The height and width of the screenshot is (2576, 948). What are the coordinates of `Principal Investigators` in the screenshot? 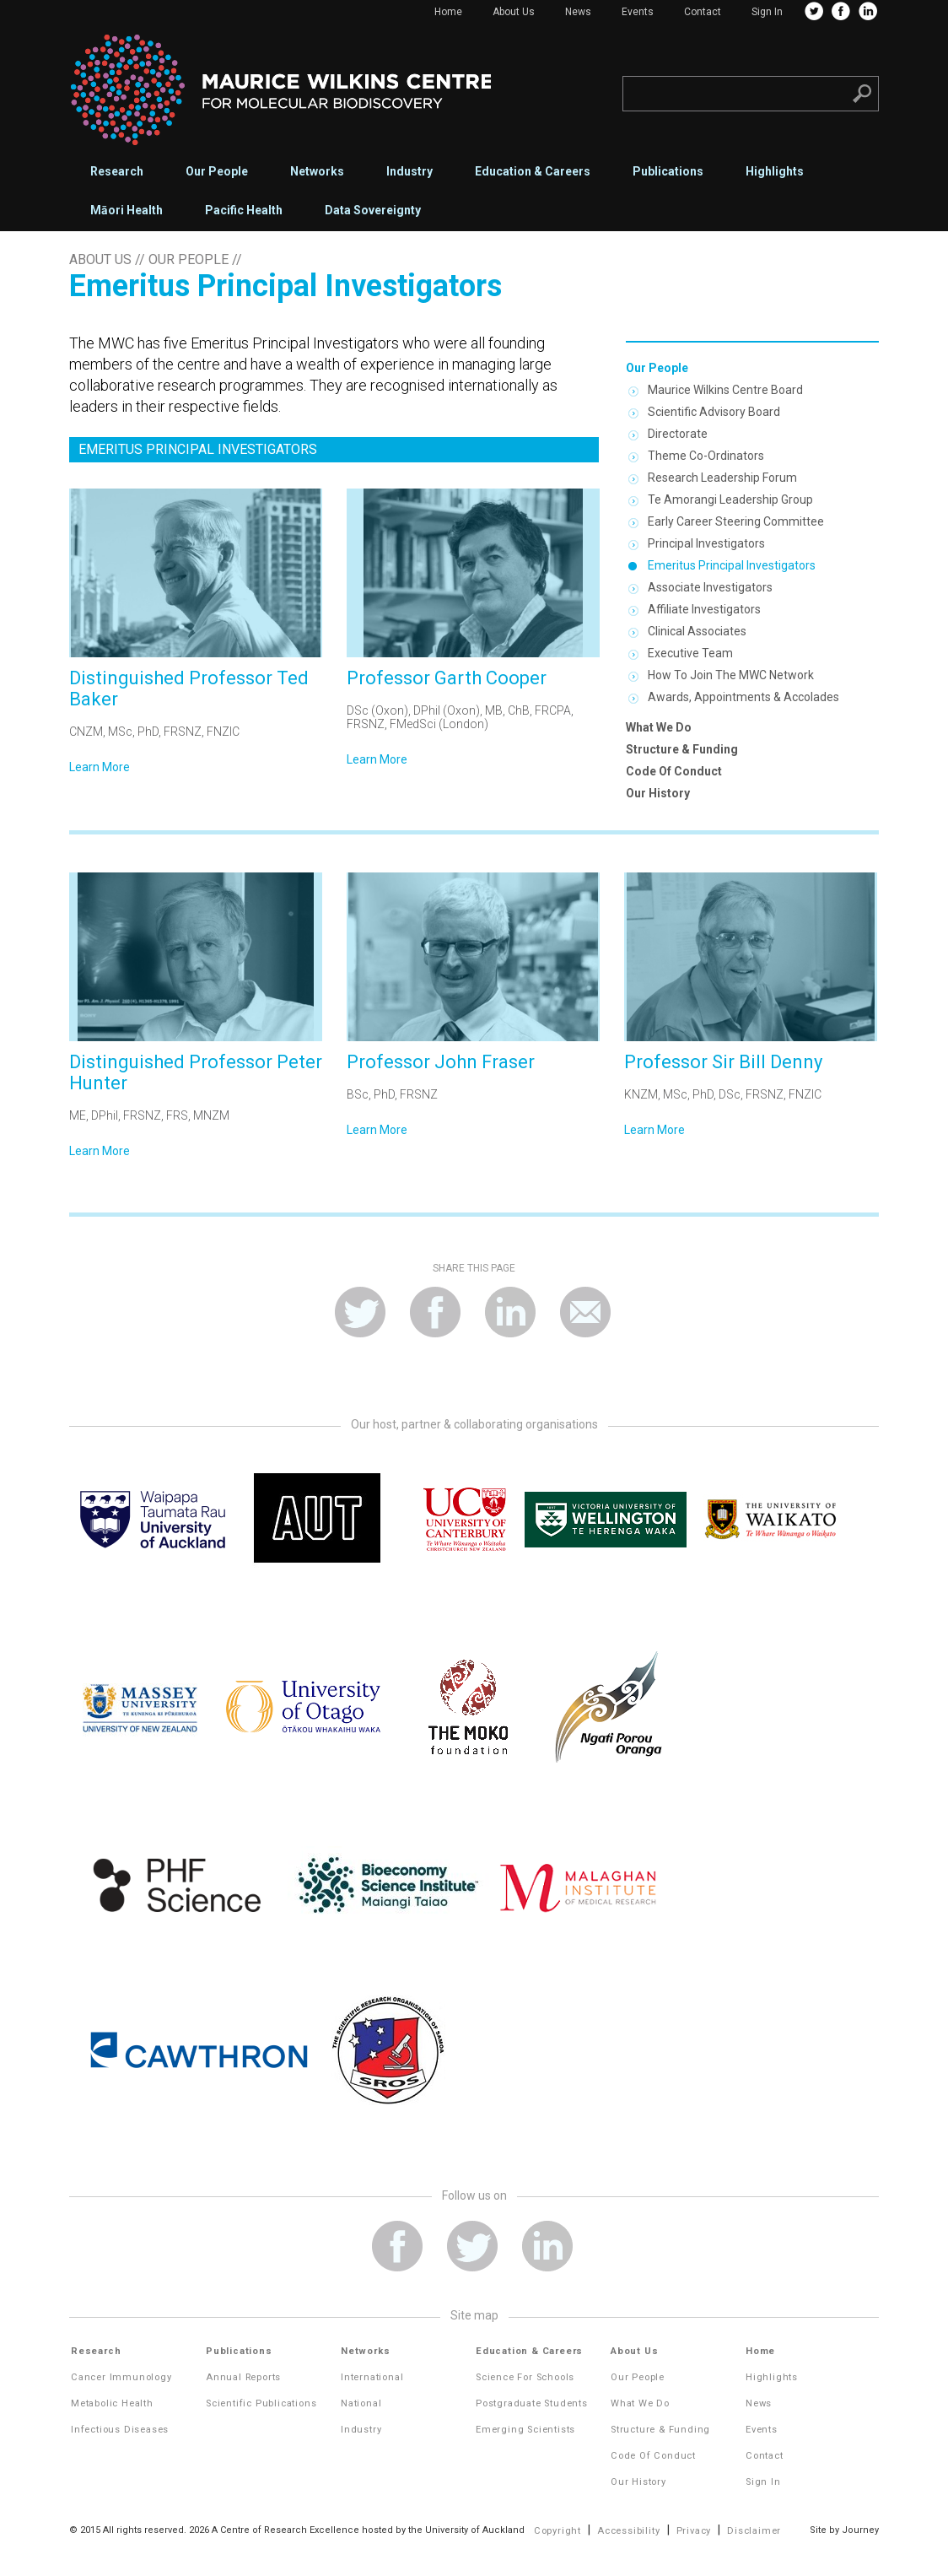 It's located at (706, 543).